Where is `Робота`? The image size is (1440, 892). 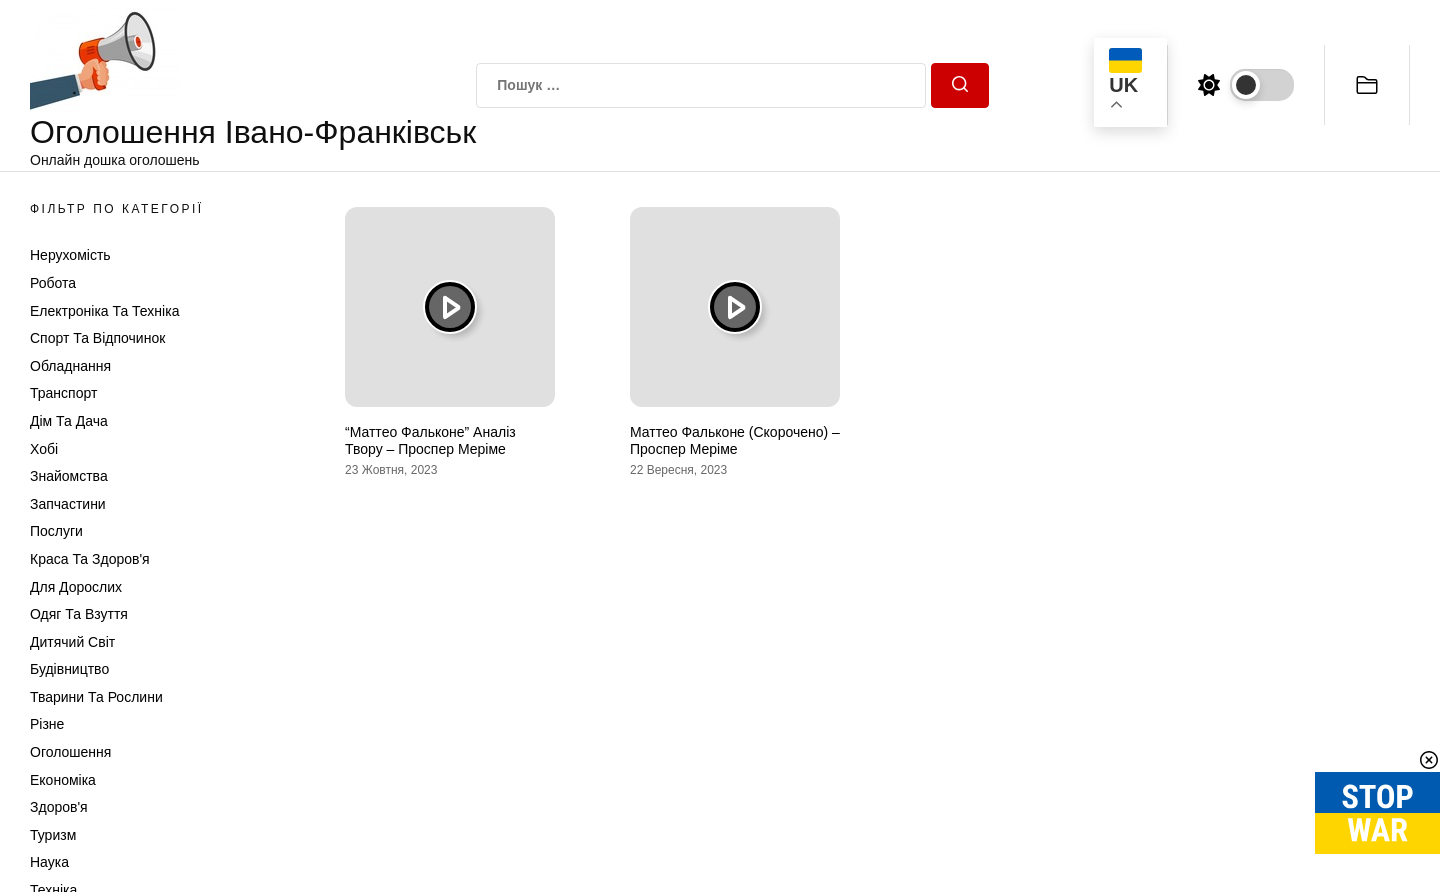 Робота is located at coordinates (53, 283).